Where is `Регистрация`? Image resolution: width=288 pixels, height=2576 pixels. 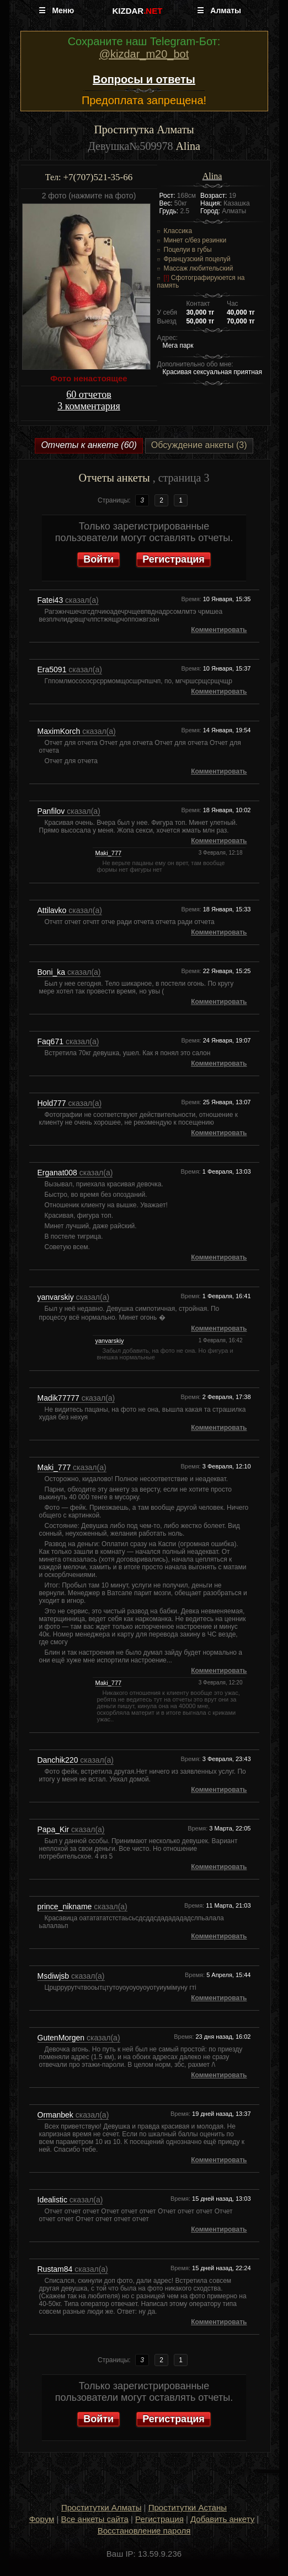 Регистрация is located at coordinates (173, 559).